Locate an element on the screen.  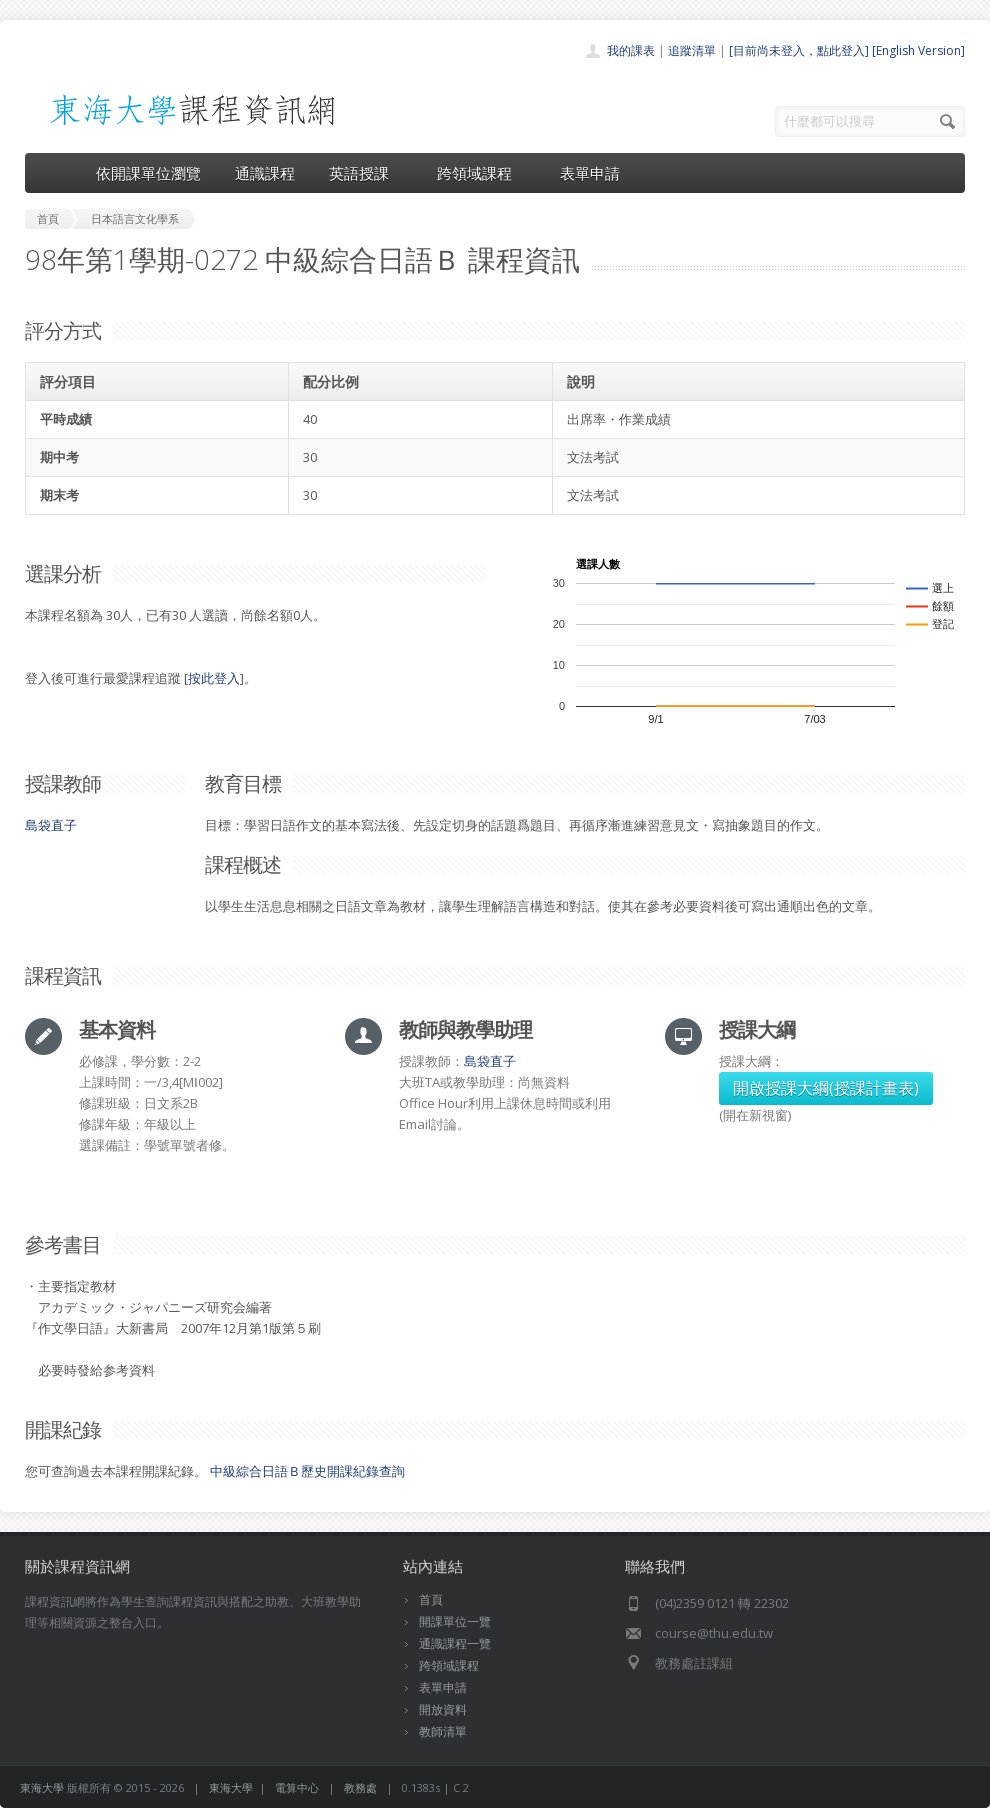
開啟授課大綱(授課計畫表) is located at coordinates (826, 1088).